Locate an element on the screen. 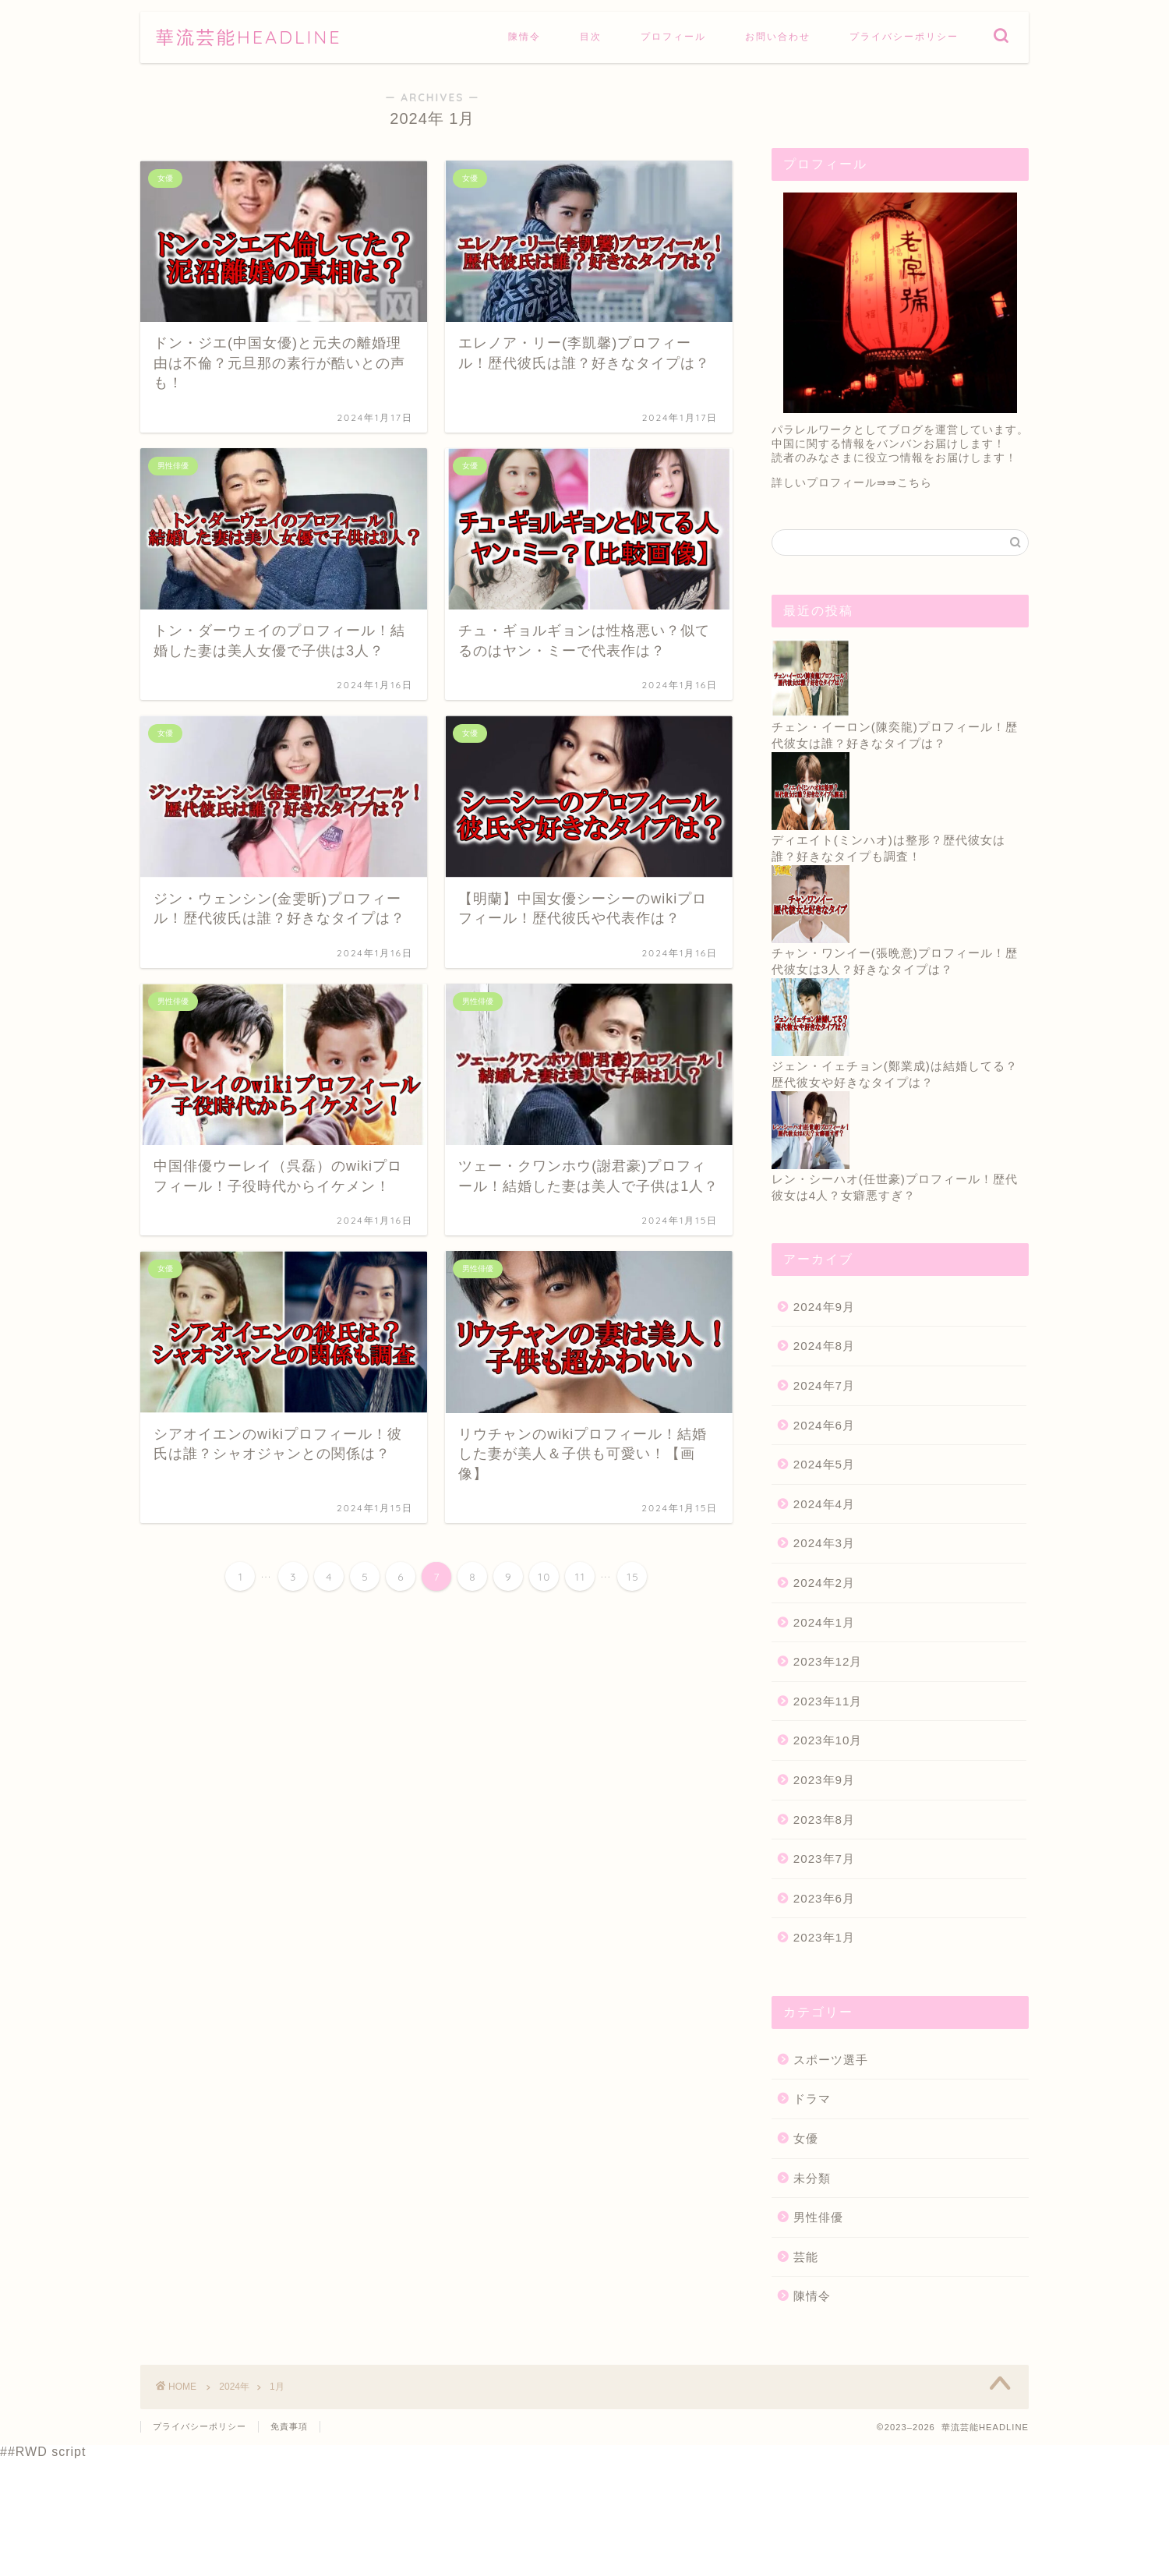  陳情令 is located at coordinates (524, 36).